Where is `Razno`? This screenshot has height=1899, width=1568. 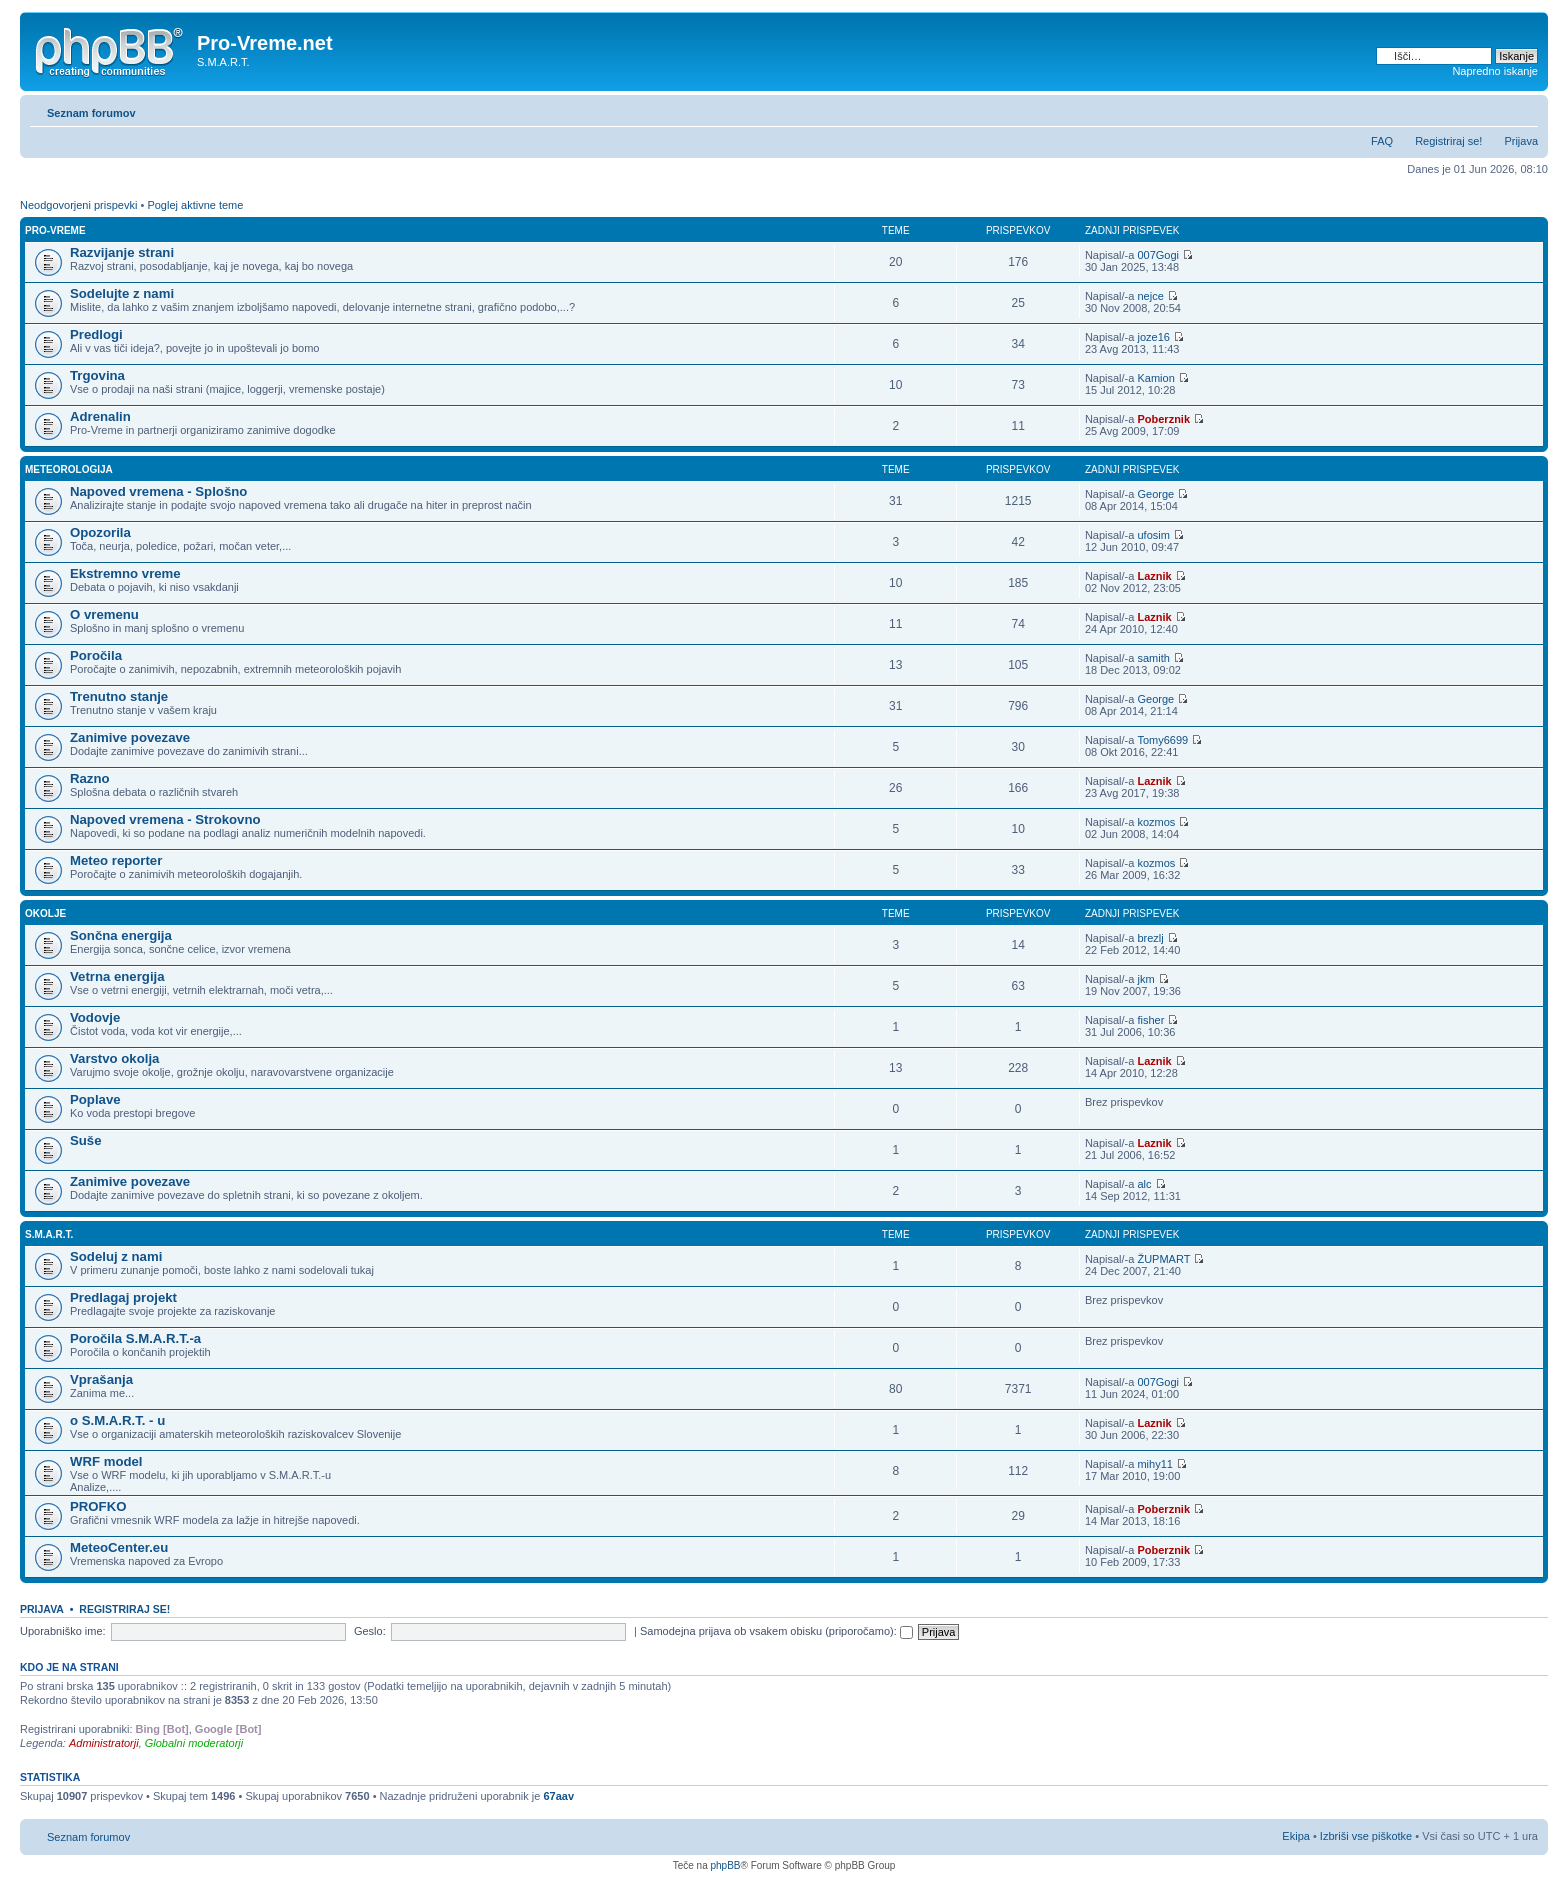 Razno is located at coordinates (90, 778).